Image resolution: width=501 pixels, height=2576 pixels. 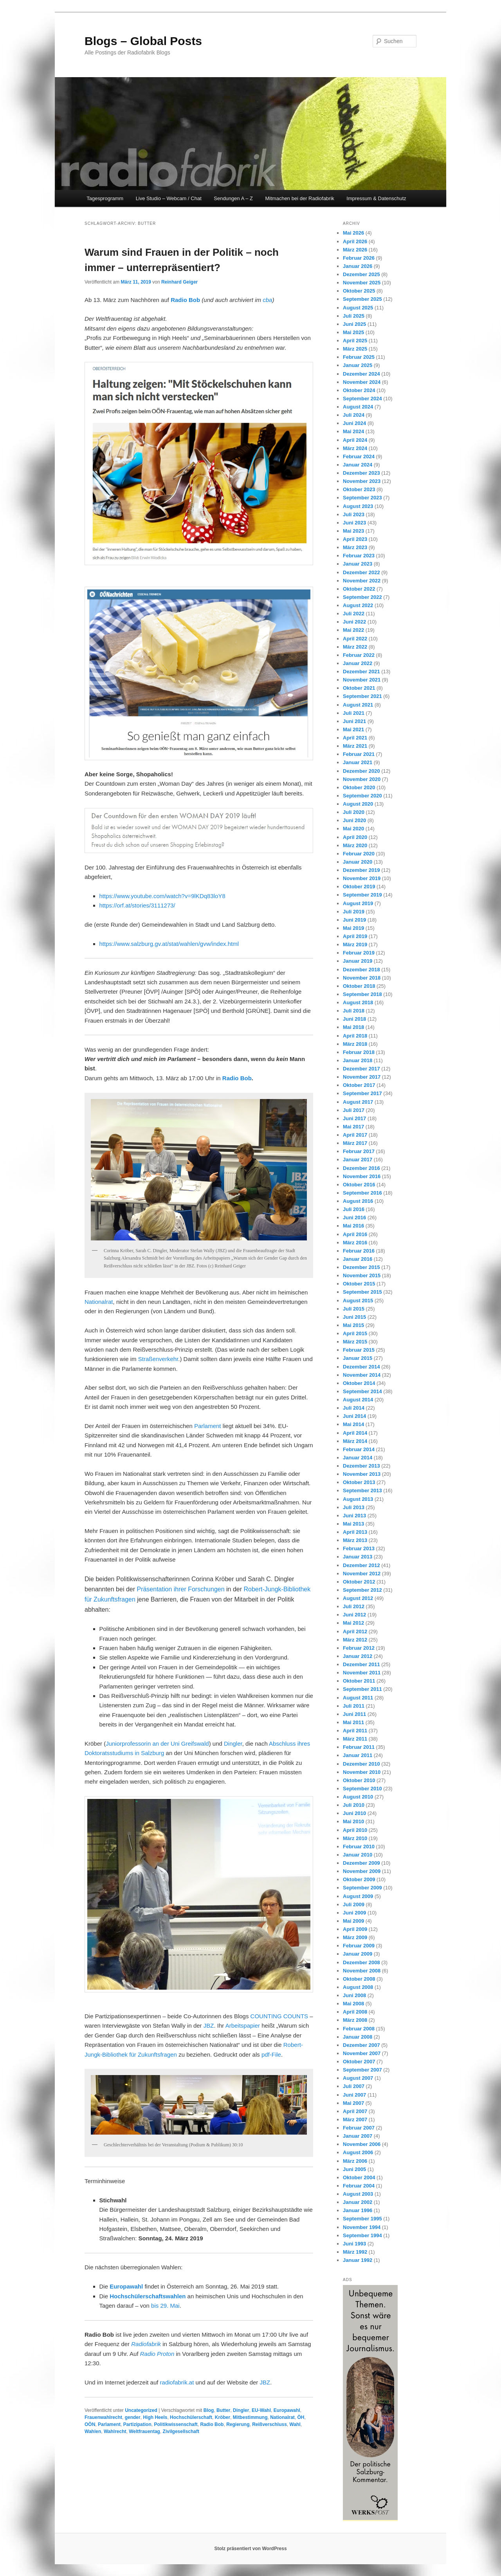 I want to click on Regierung, so click(x=237, y=2424).